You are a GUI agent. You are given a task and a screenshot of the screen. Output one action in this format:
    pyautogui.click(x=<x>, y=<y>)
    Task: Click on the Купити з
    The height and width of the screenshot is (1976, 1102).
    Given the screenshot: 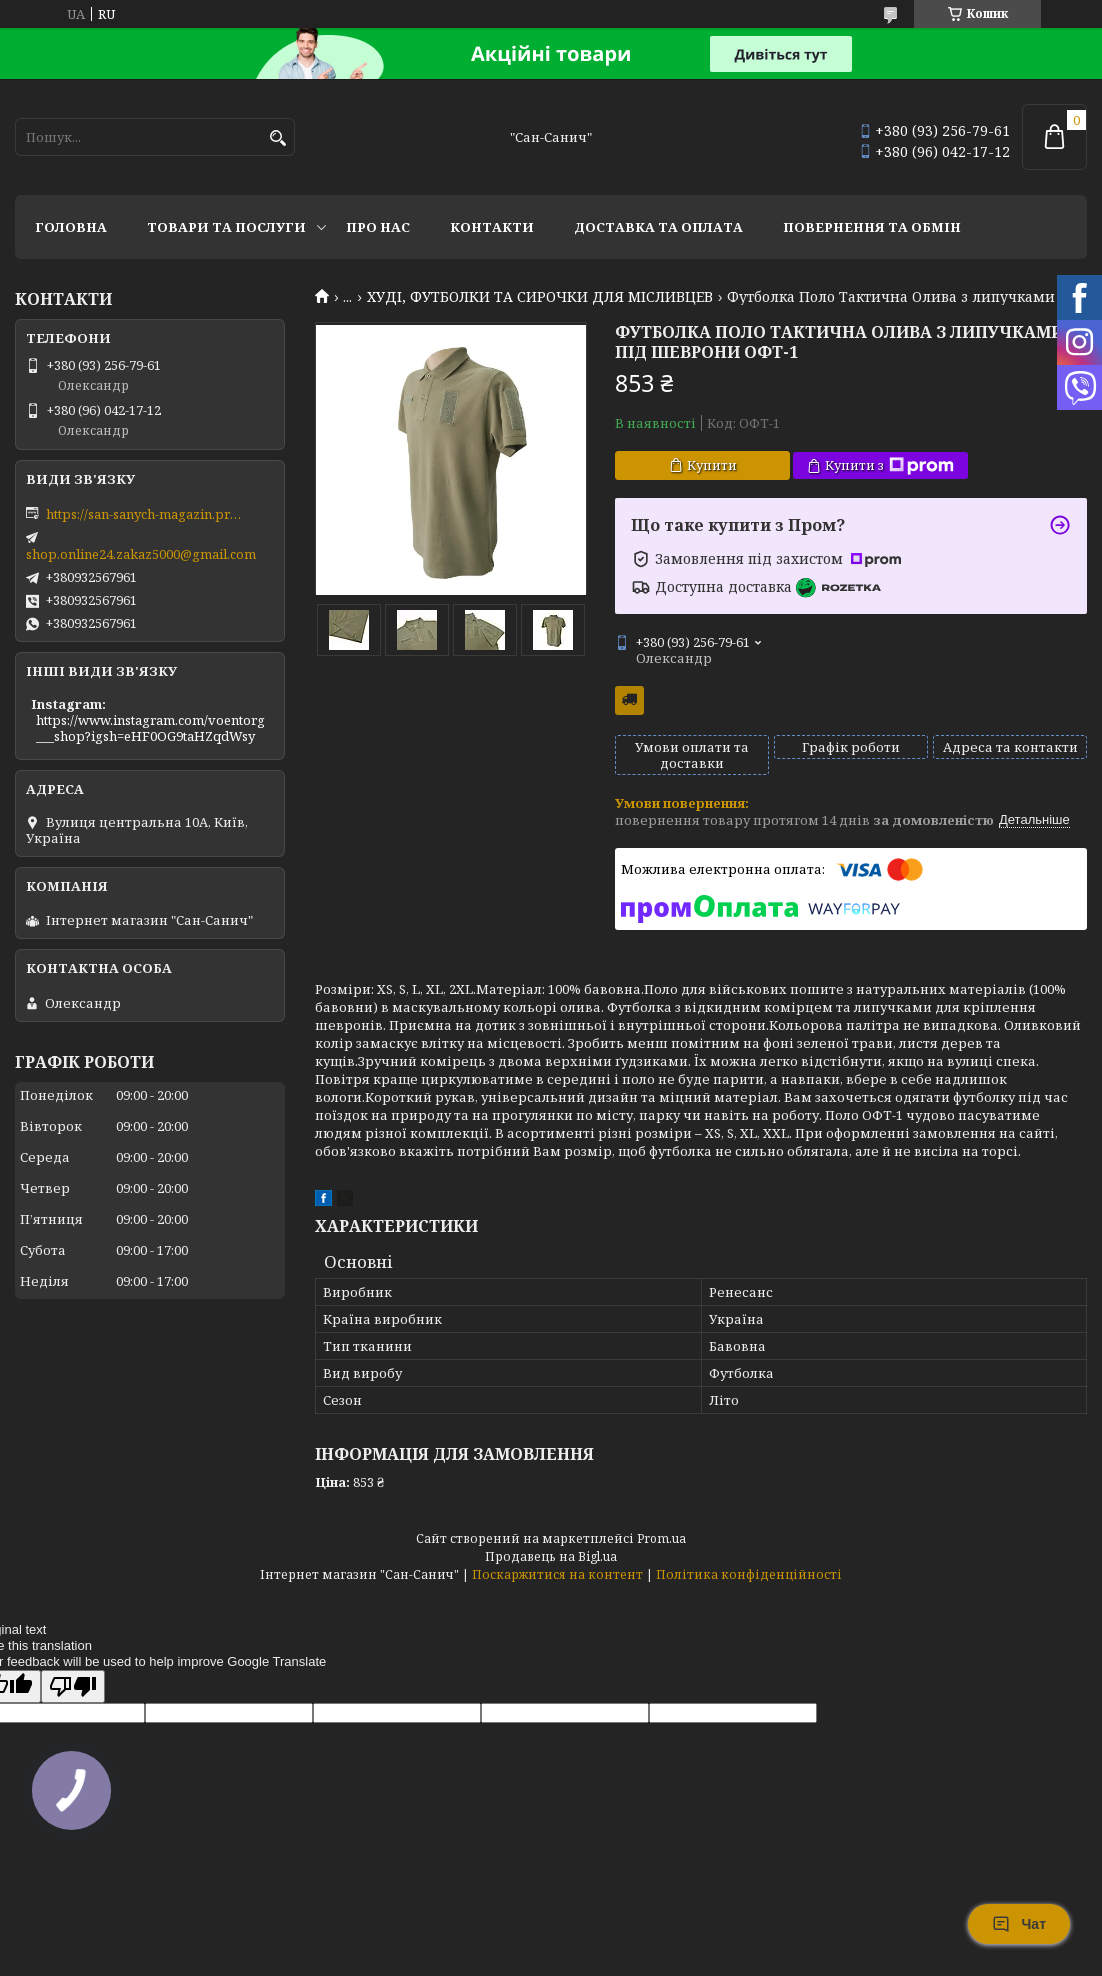 What is the action you would take?
    pyautogui.click(x=889, y=465)
    